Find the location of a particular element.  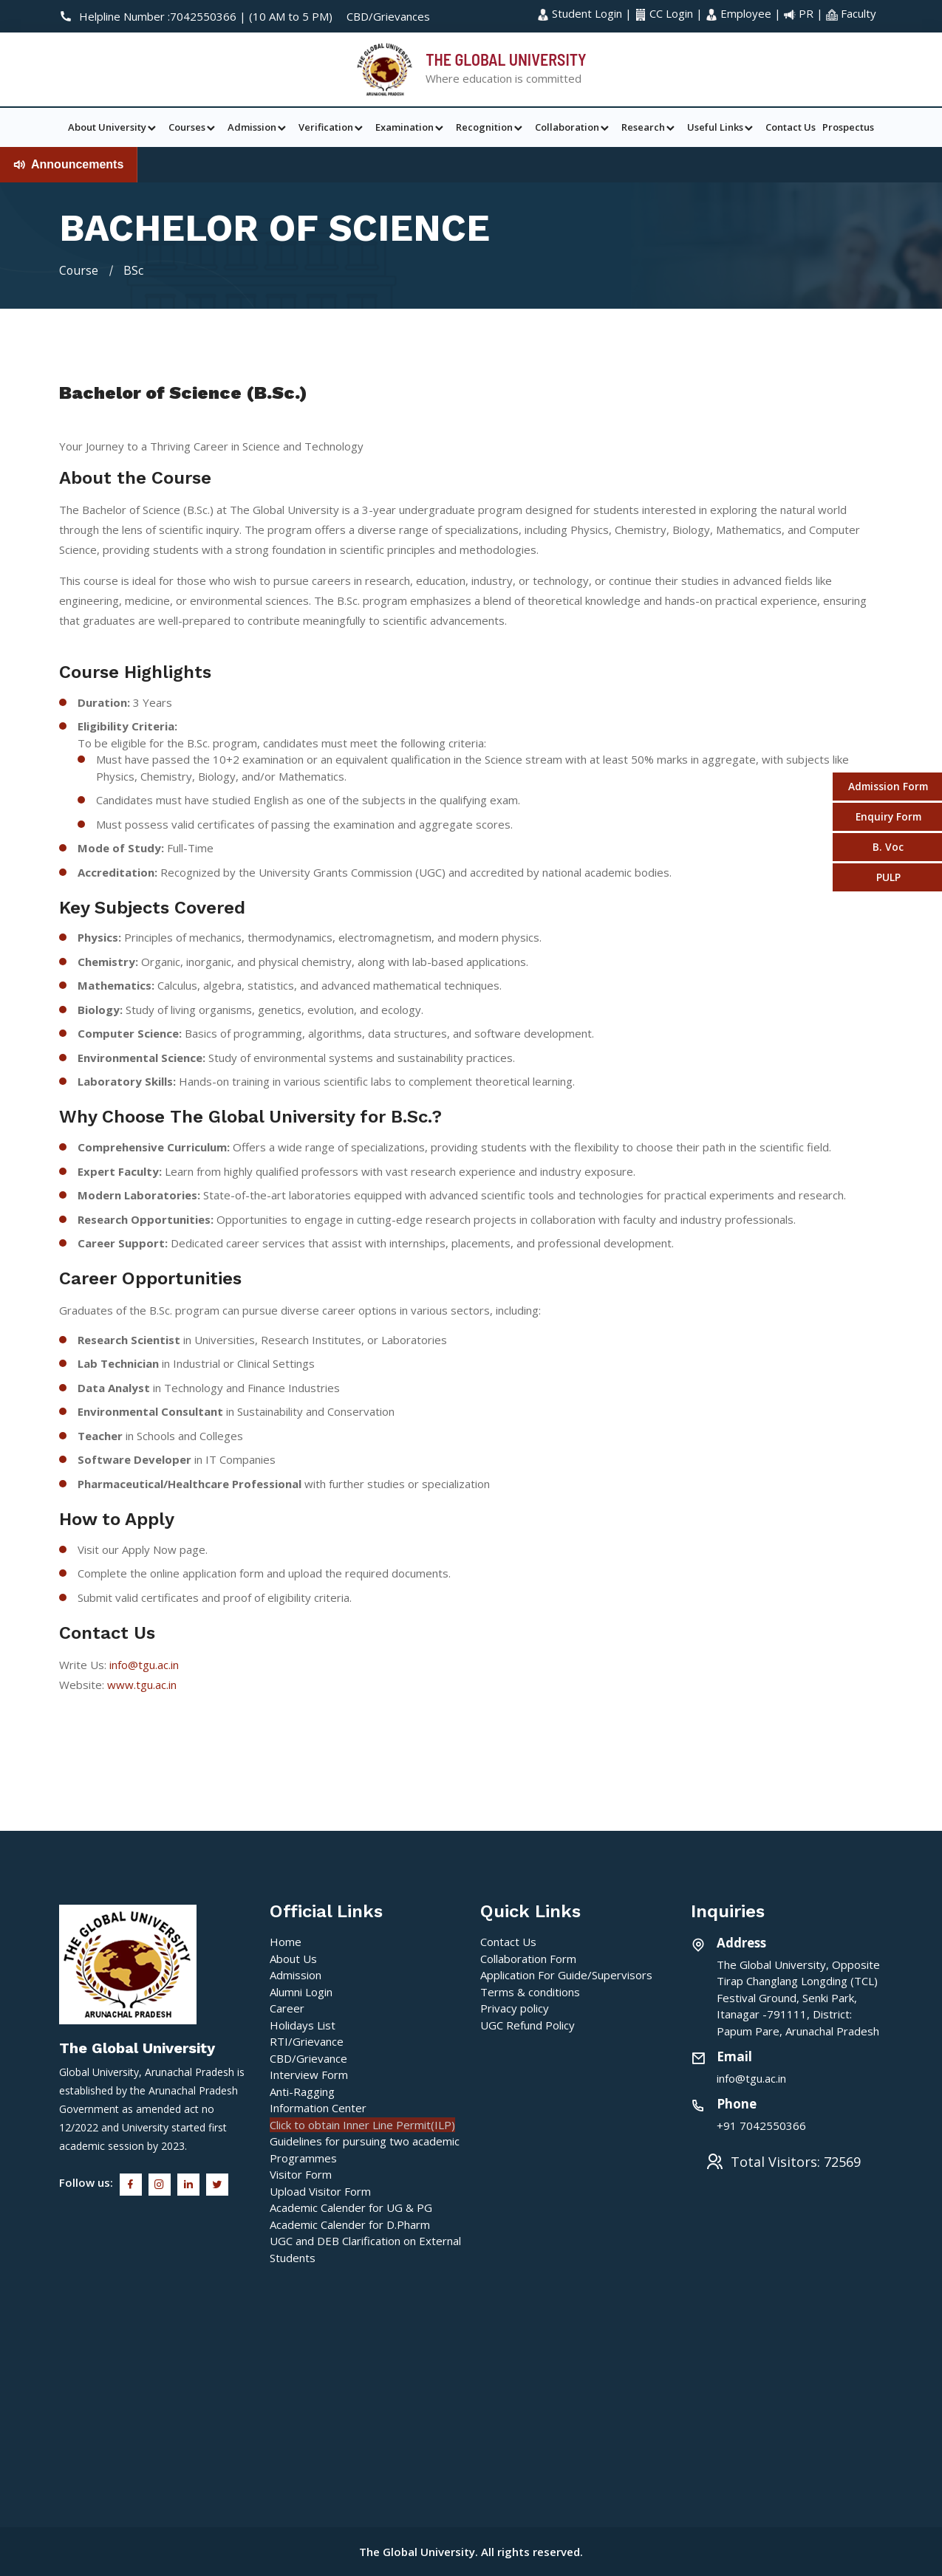

Click to obtain Inner Line Permit(ILP) is located at coordinates (362, 2124).